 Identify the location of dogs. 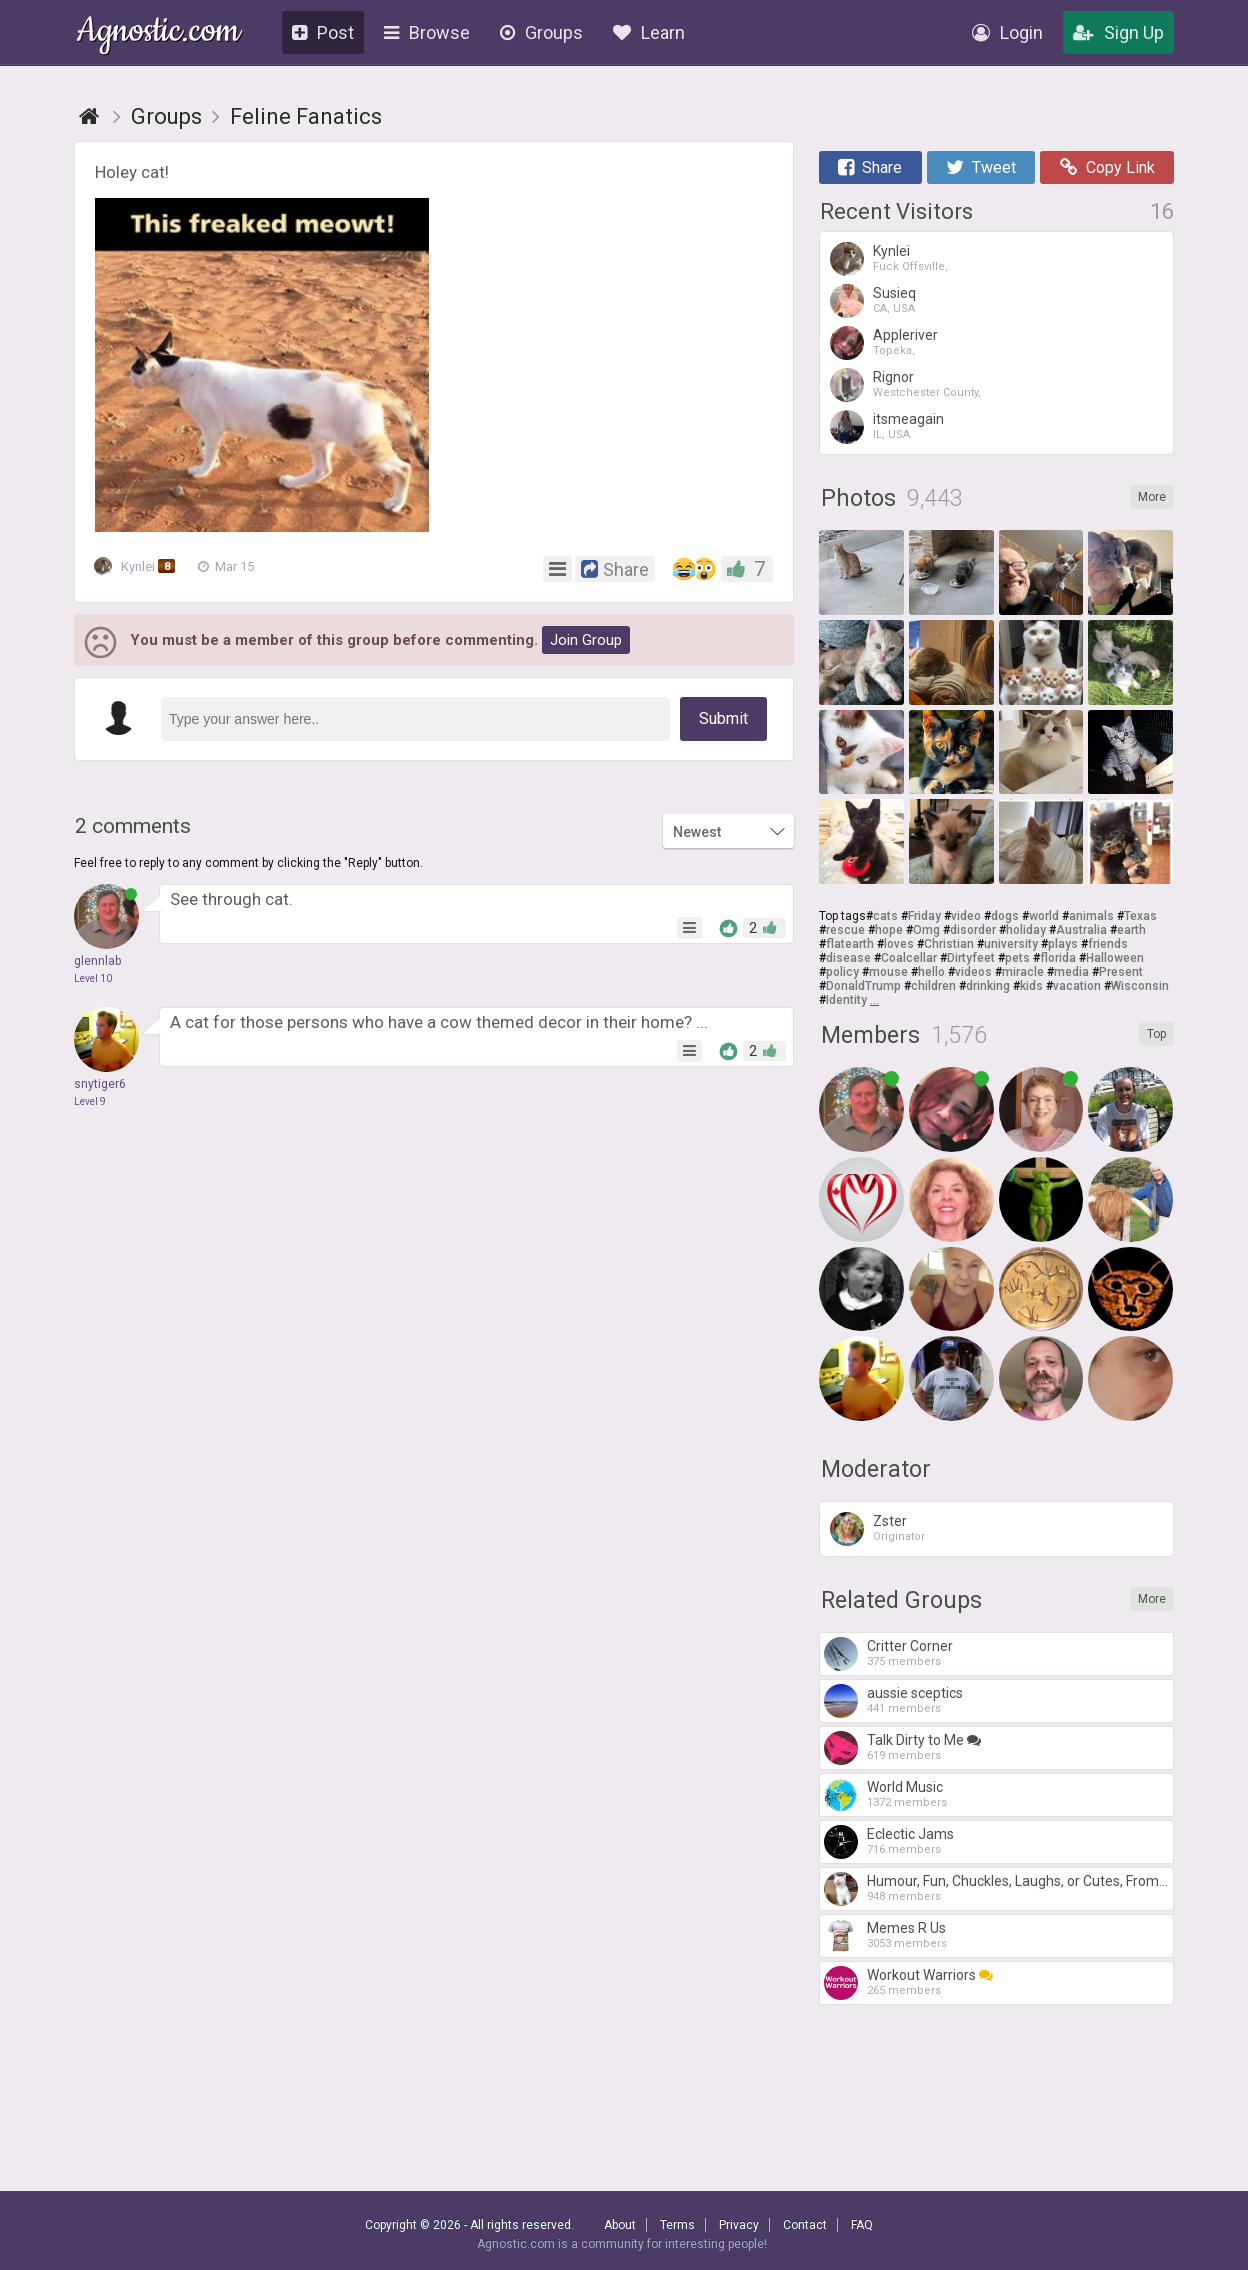
(1005, 916).